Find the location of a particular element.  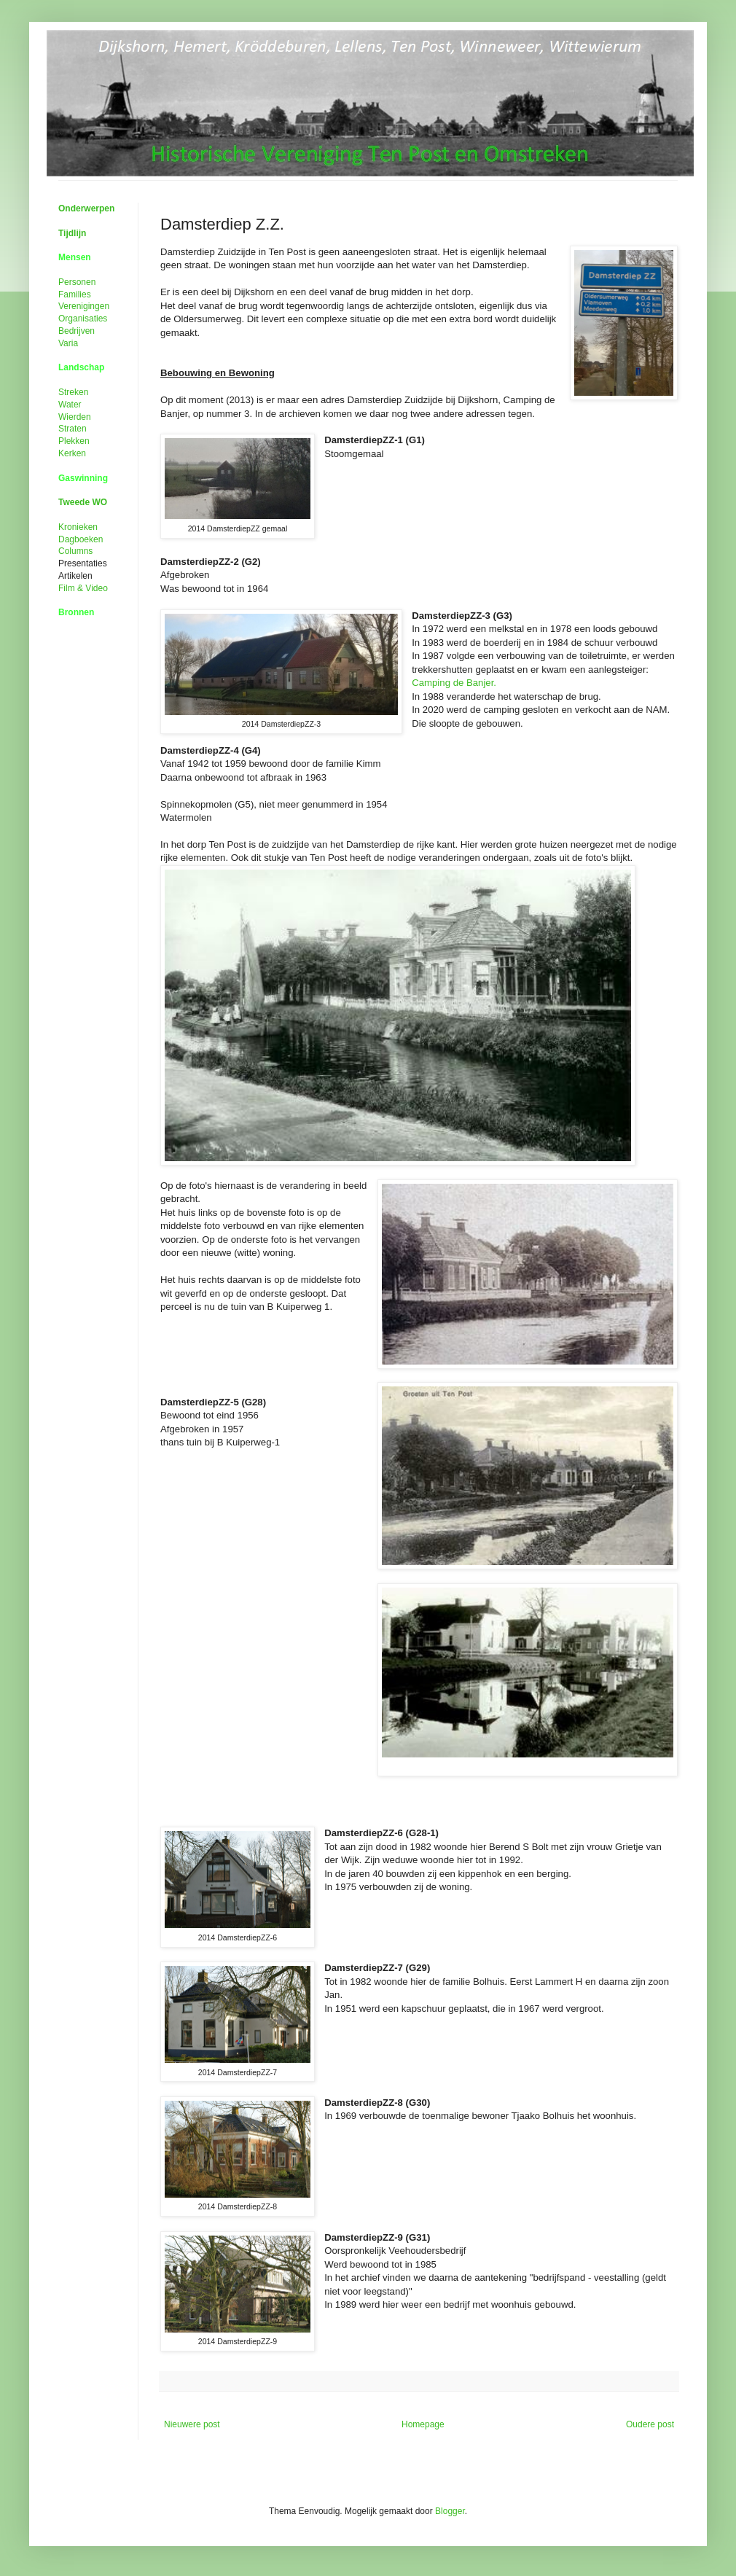

Tweede WO is located at coordinates (82, 502).